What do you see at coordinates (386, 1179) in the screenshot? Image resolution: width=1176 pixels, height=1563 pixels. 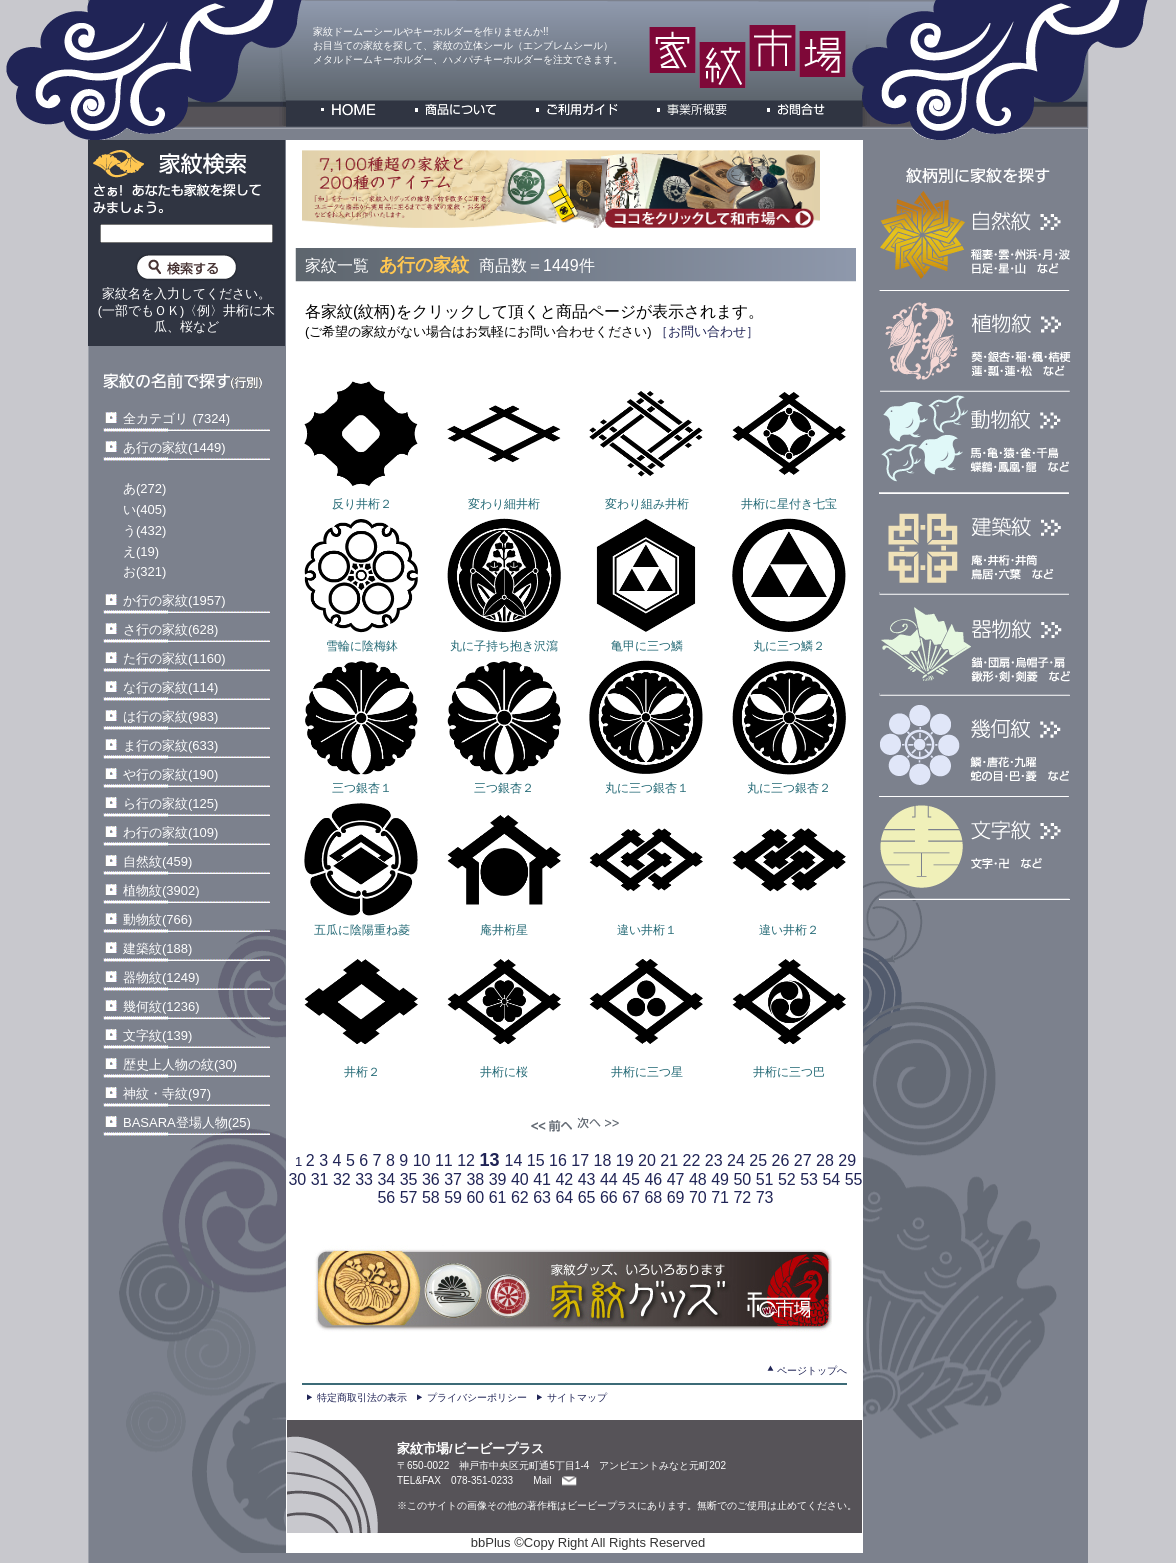 I see `34` at bounding box center [386, 1179].